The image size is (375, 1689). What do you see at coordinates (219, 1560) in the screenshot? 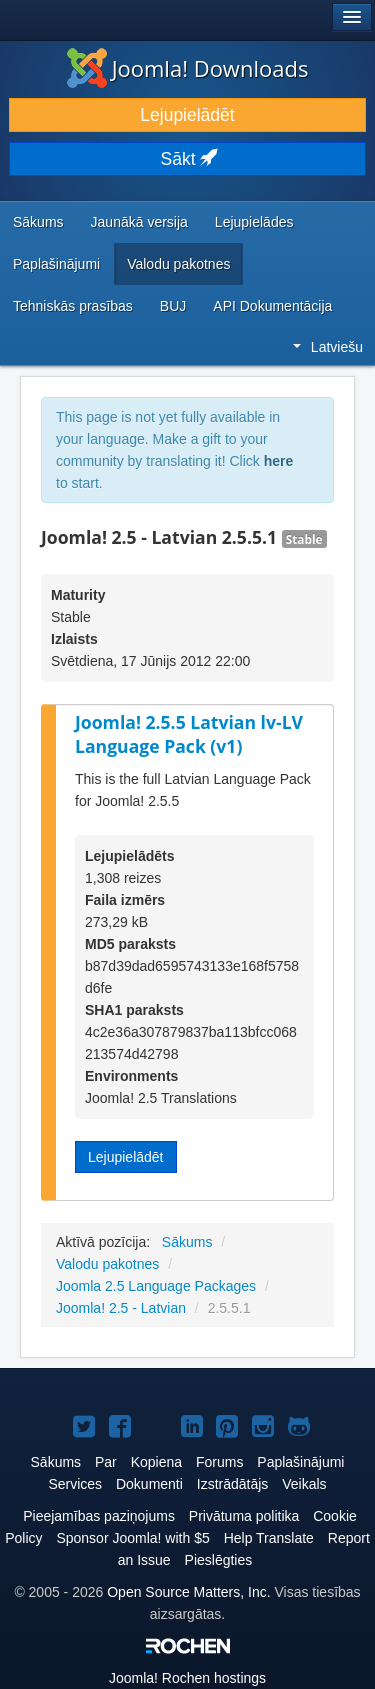
I see `Pieslēgties` at bounding box center [219, 1560].